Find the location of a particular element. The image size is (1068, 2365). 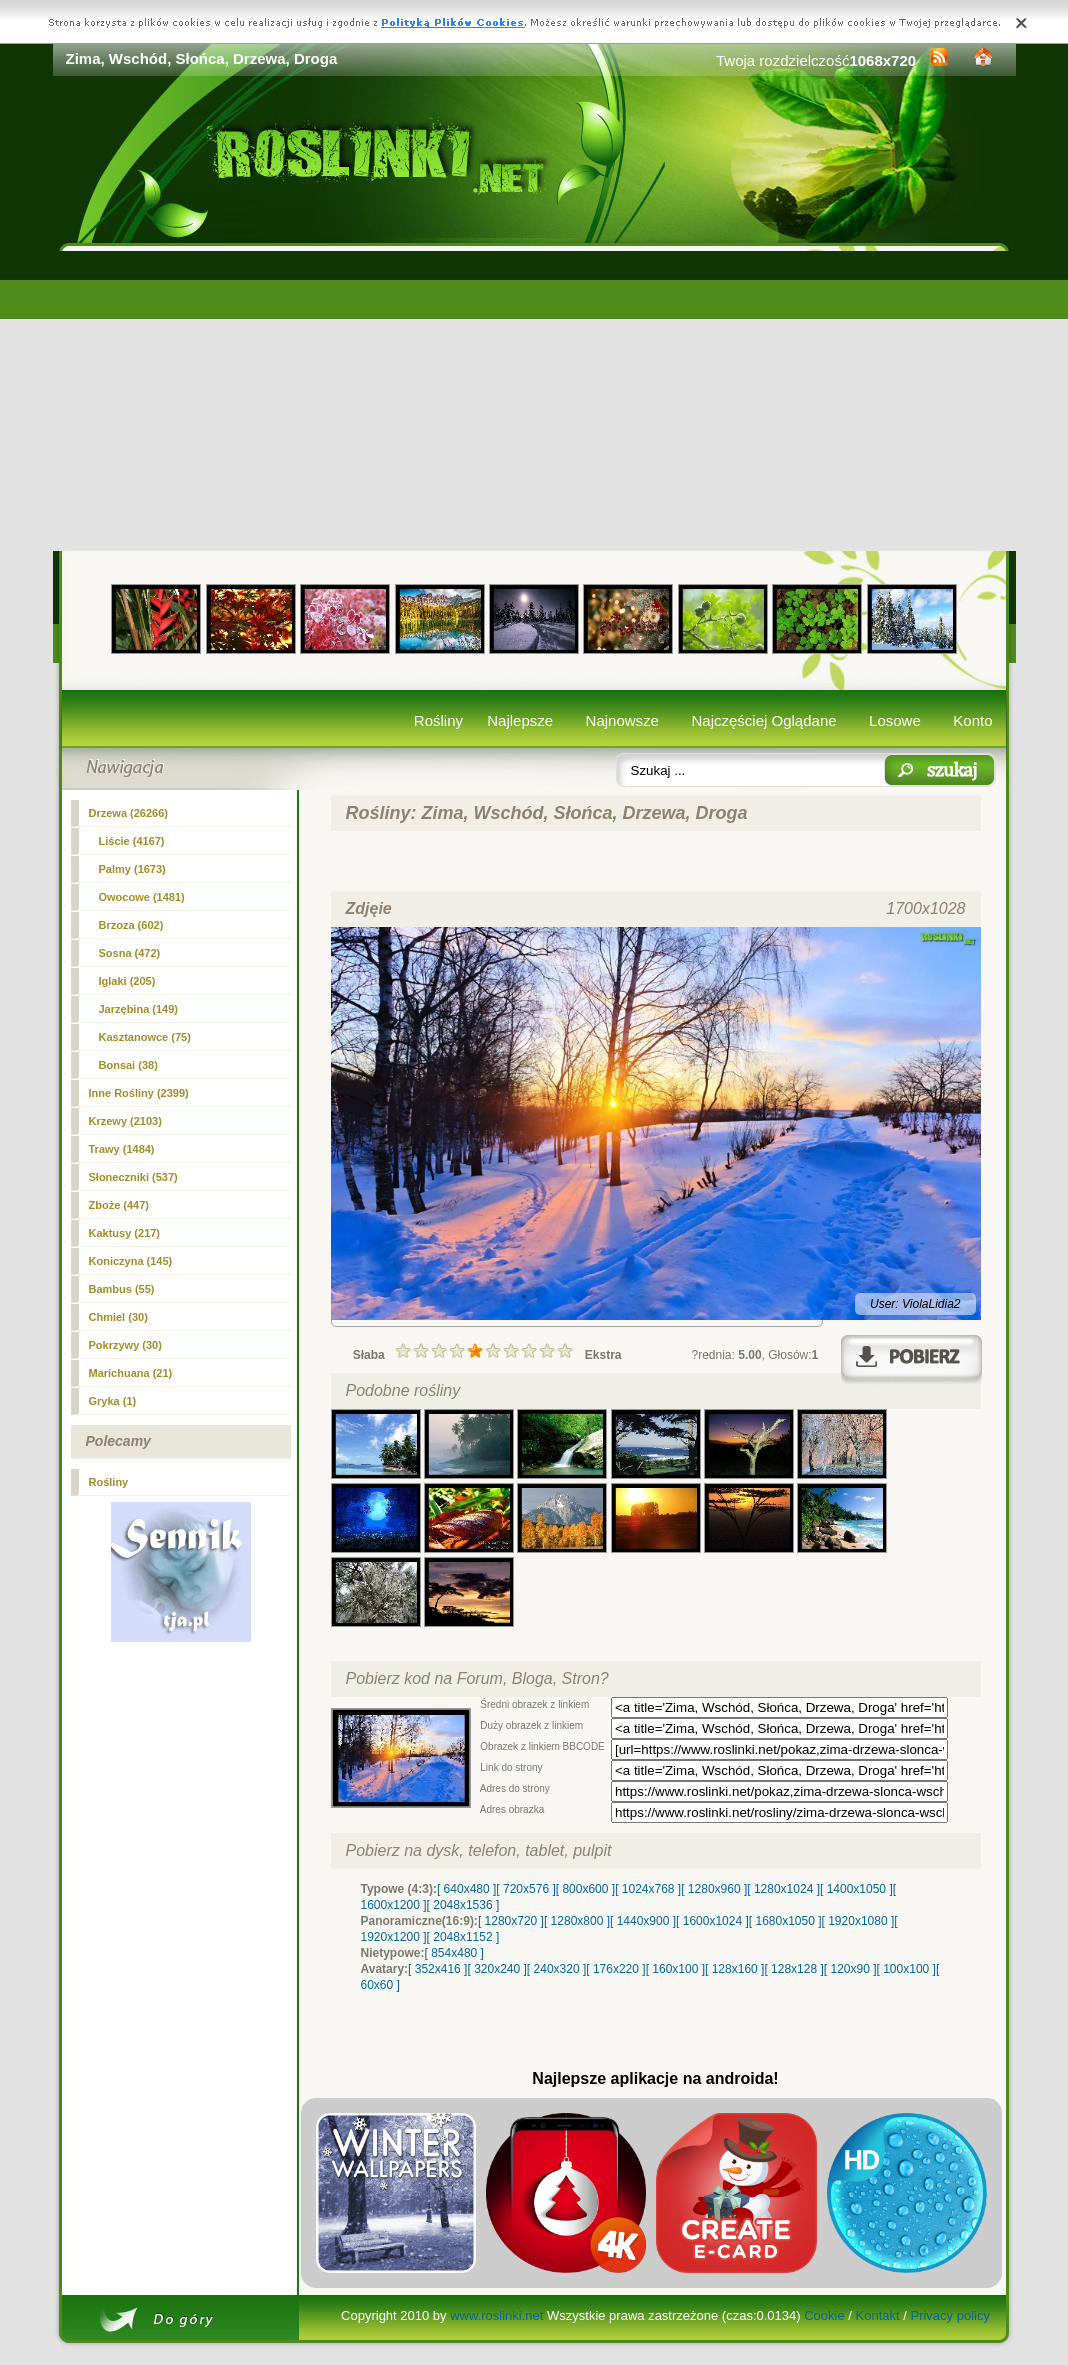

Rośliny is located at coordinates (438, 720).